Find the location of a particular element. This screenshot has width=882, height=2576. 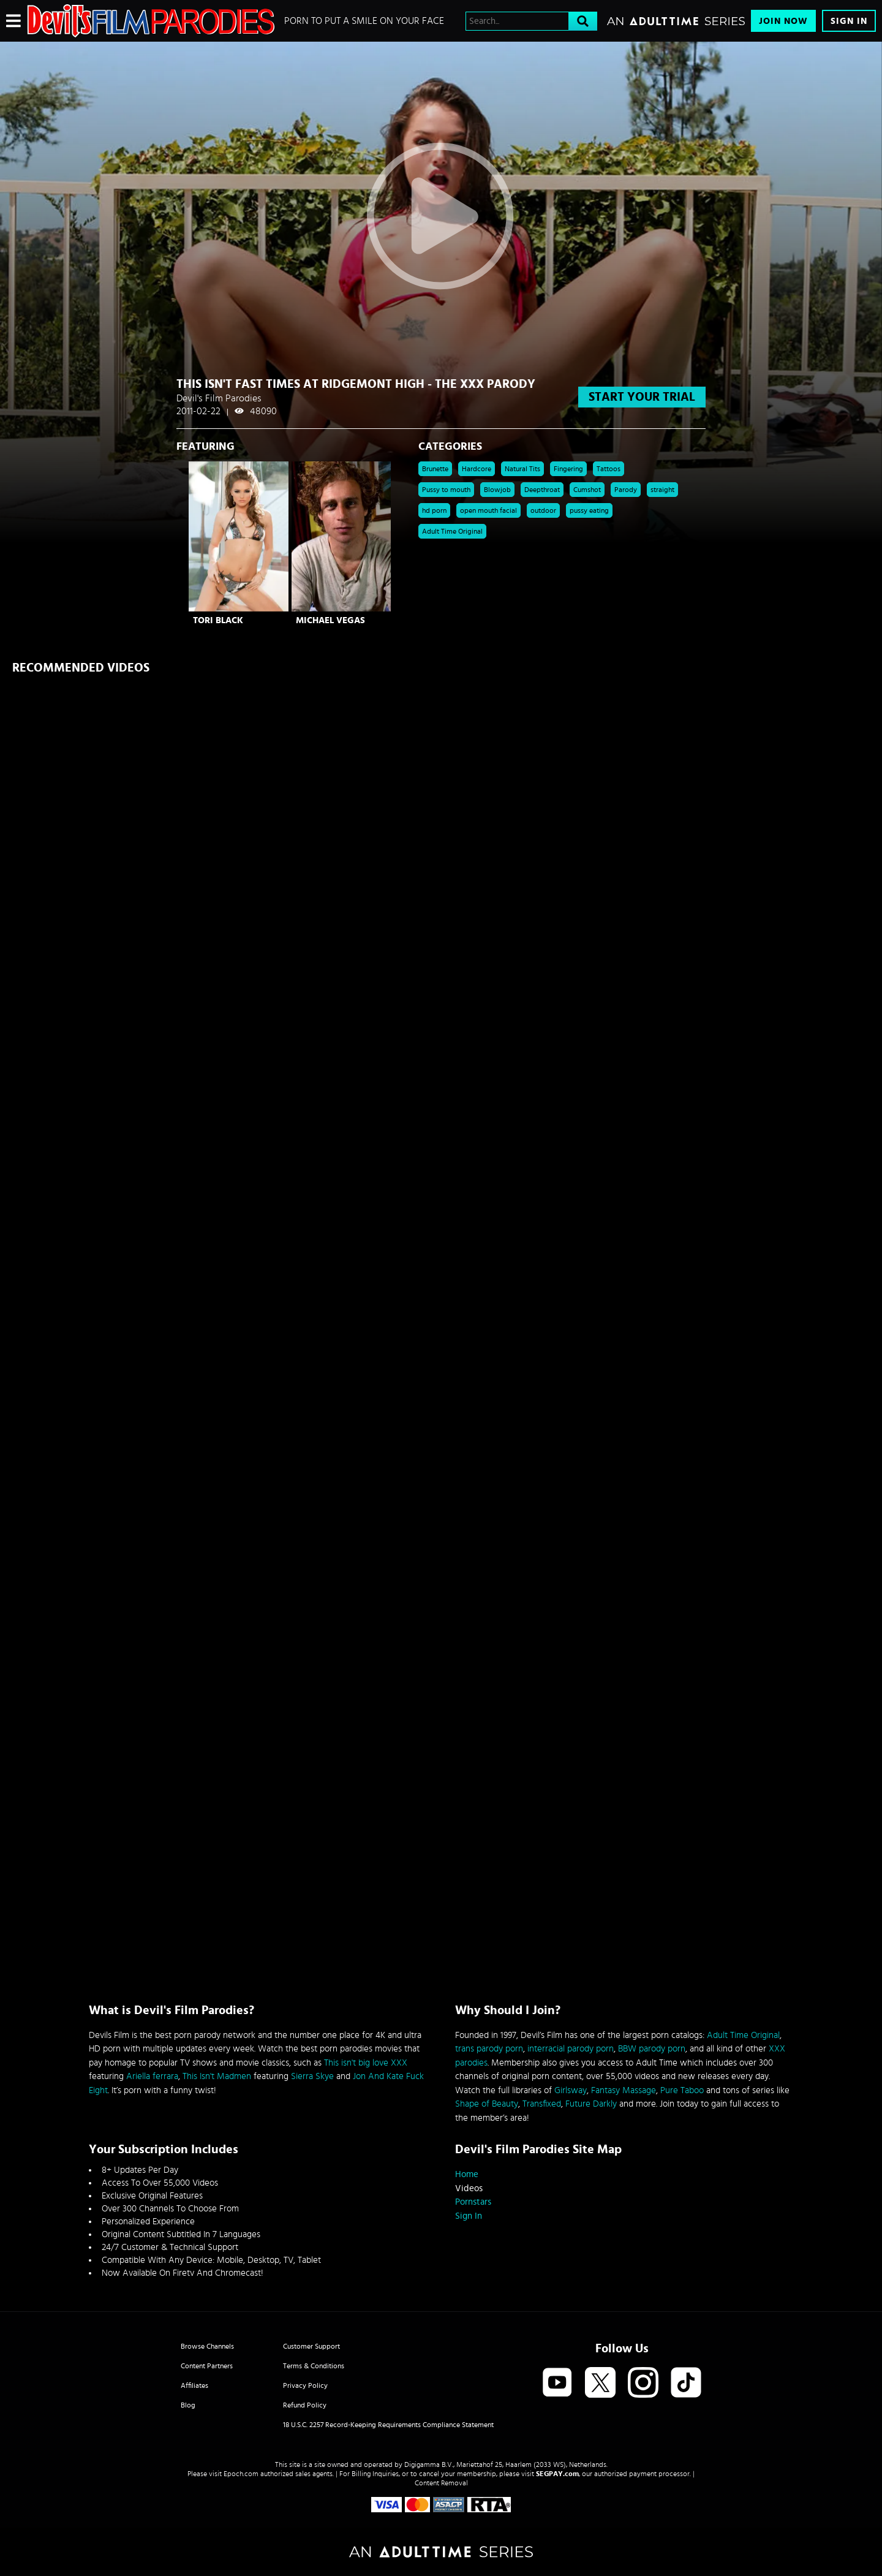

Brunette is located at coordinates (435, 468).